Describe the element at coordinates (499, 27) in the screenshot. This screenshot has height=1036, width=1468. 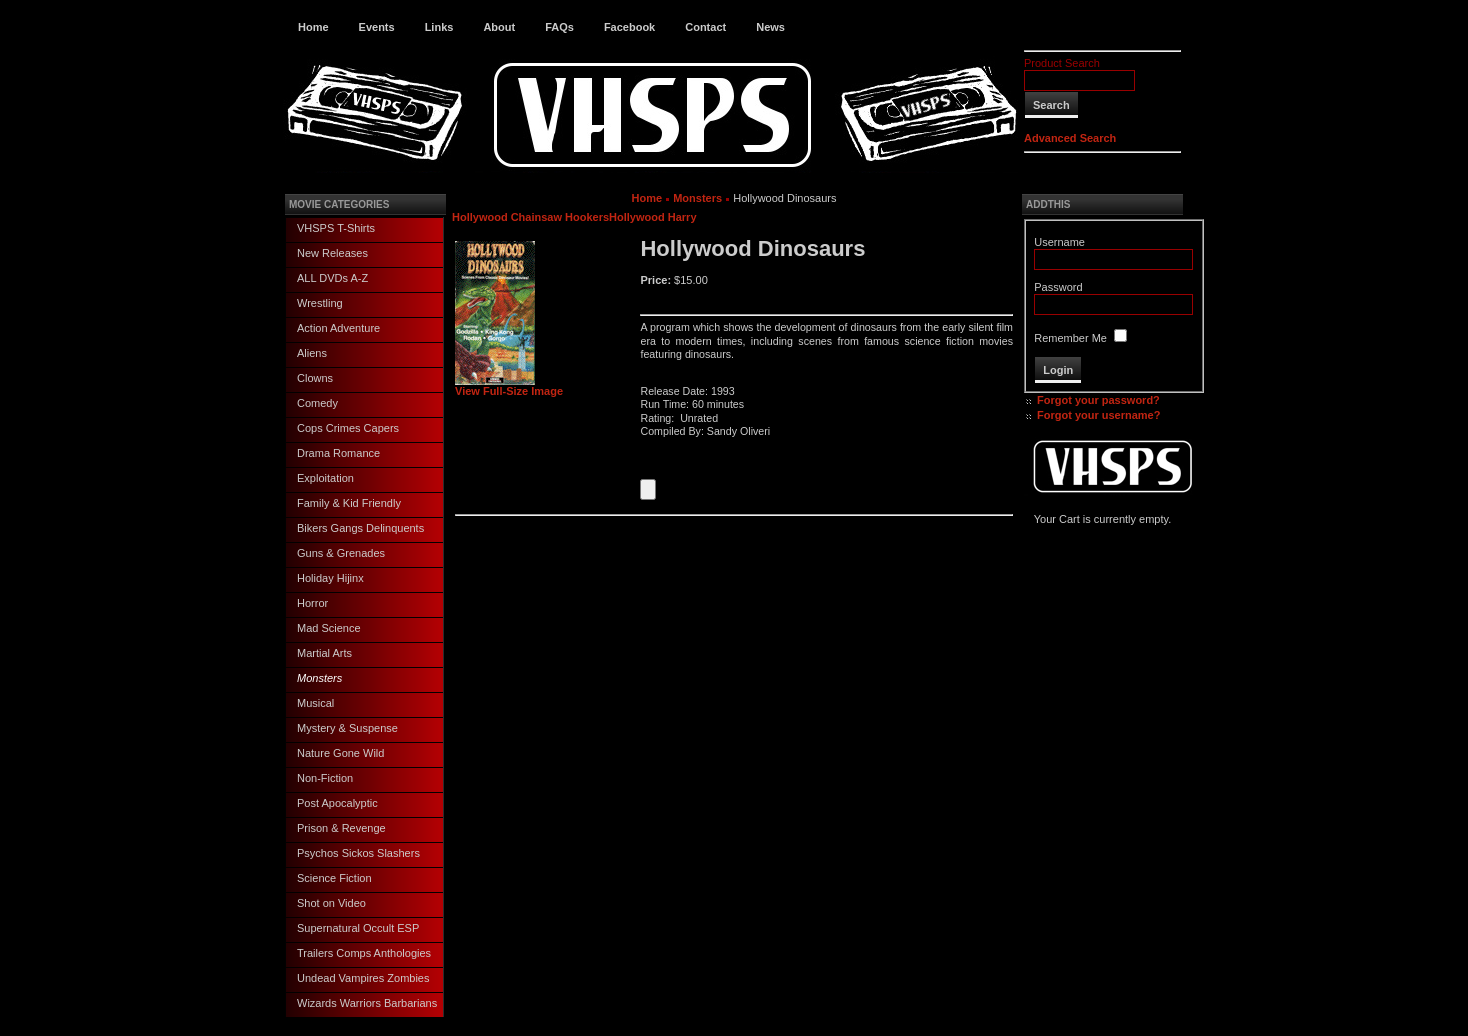
I see `About` at that location.